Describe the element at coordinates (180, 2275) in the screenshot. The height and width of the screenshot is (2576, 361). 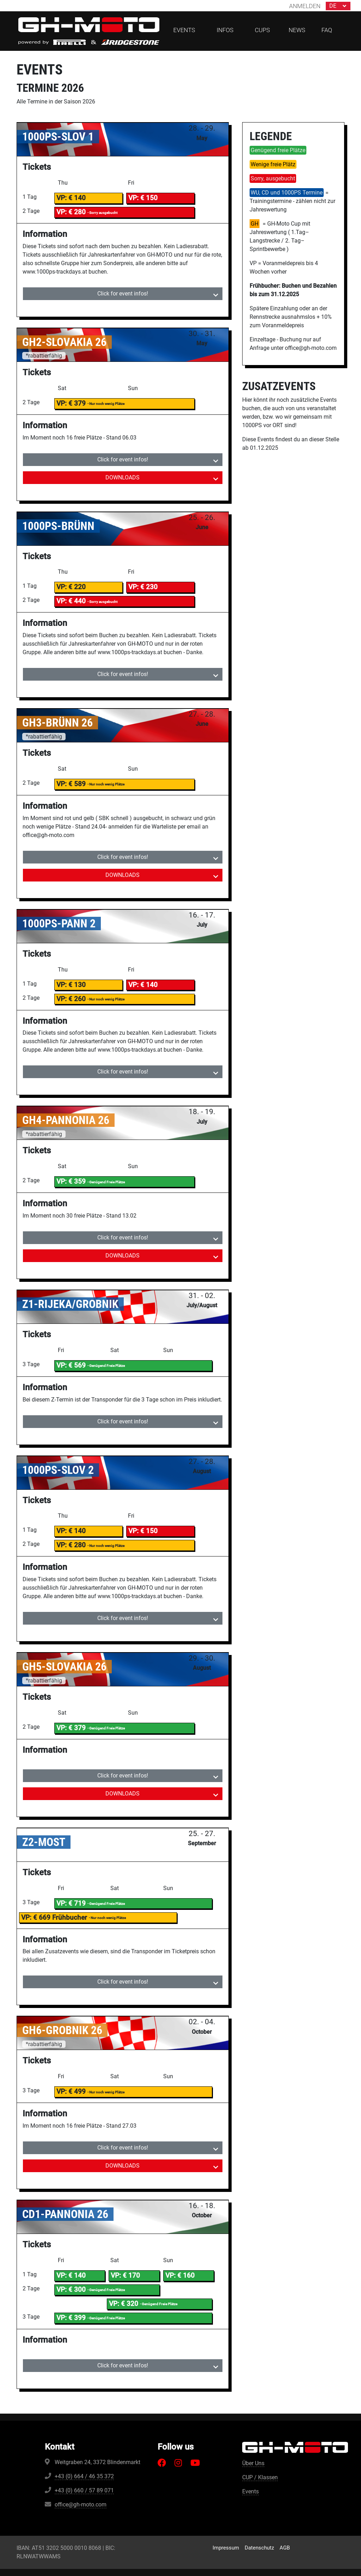
I see `VP: € 160` at that location.